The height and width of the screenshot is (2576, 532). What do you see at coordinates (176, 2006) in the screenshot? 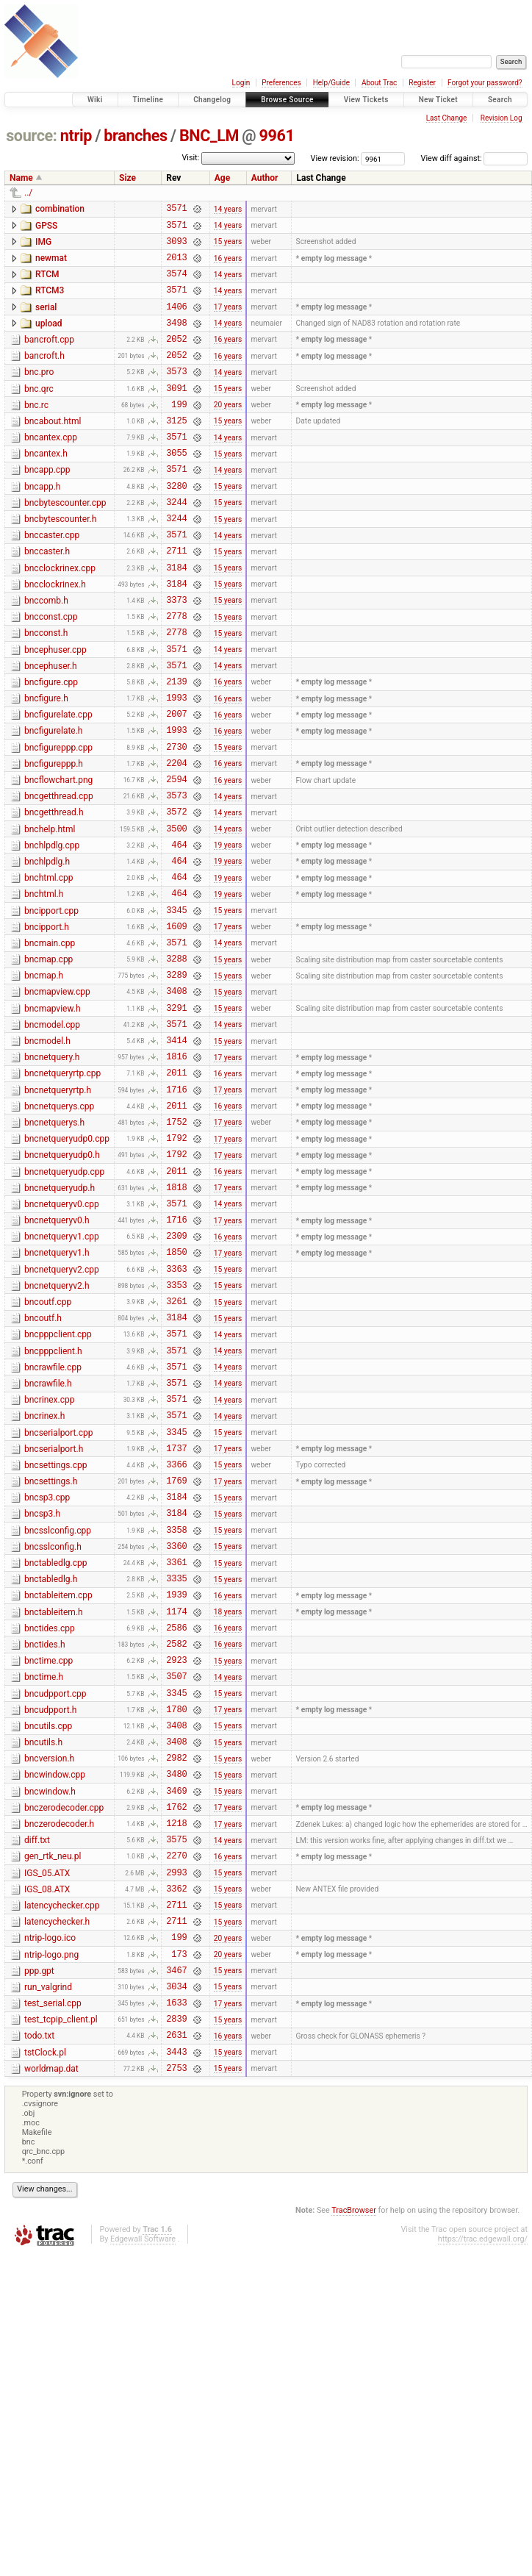
I see `3469` at bounding box center [176, 2006].